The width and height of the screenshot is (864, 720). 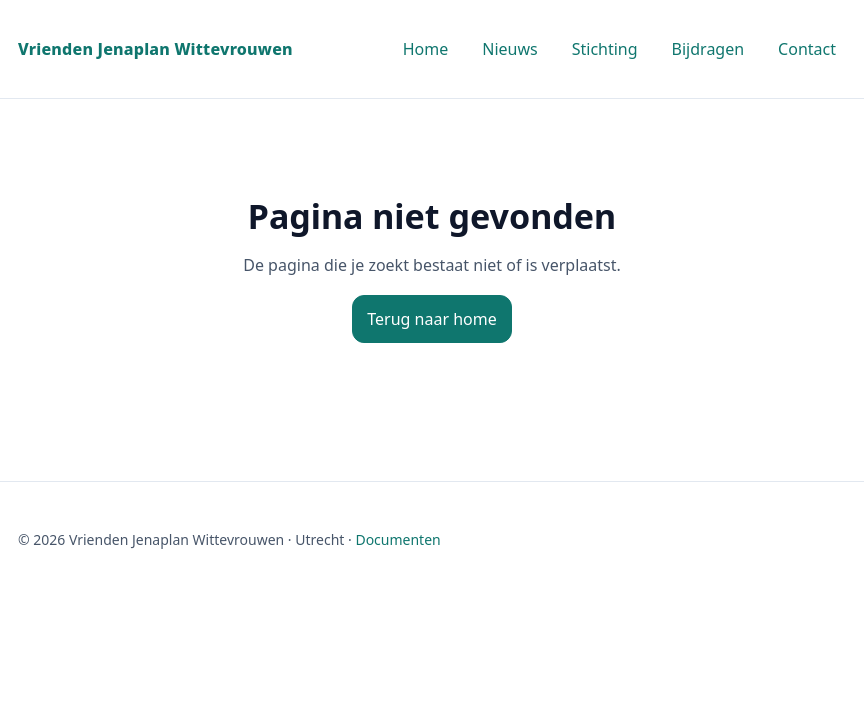 What do you see at coordinates (807, 49) in the screenshot?
I see `Contact` at bounding box center [807, 49].